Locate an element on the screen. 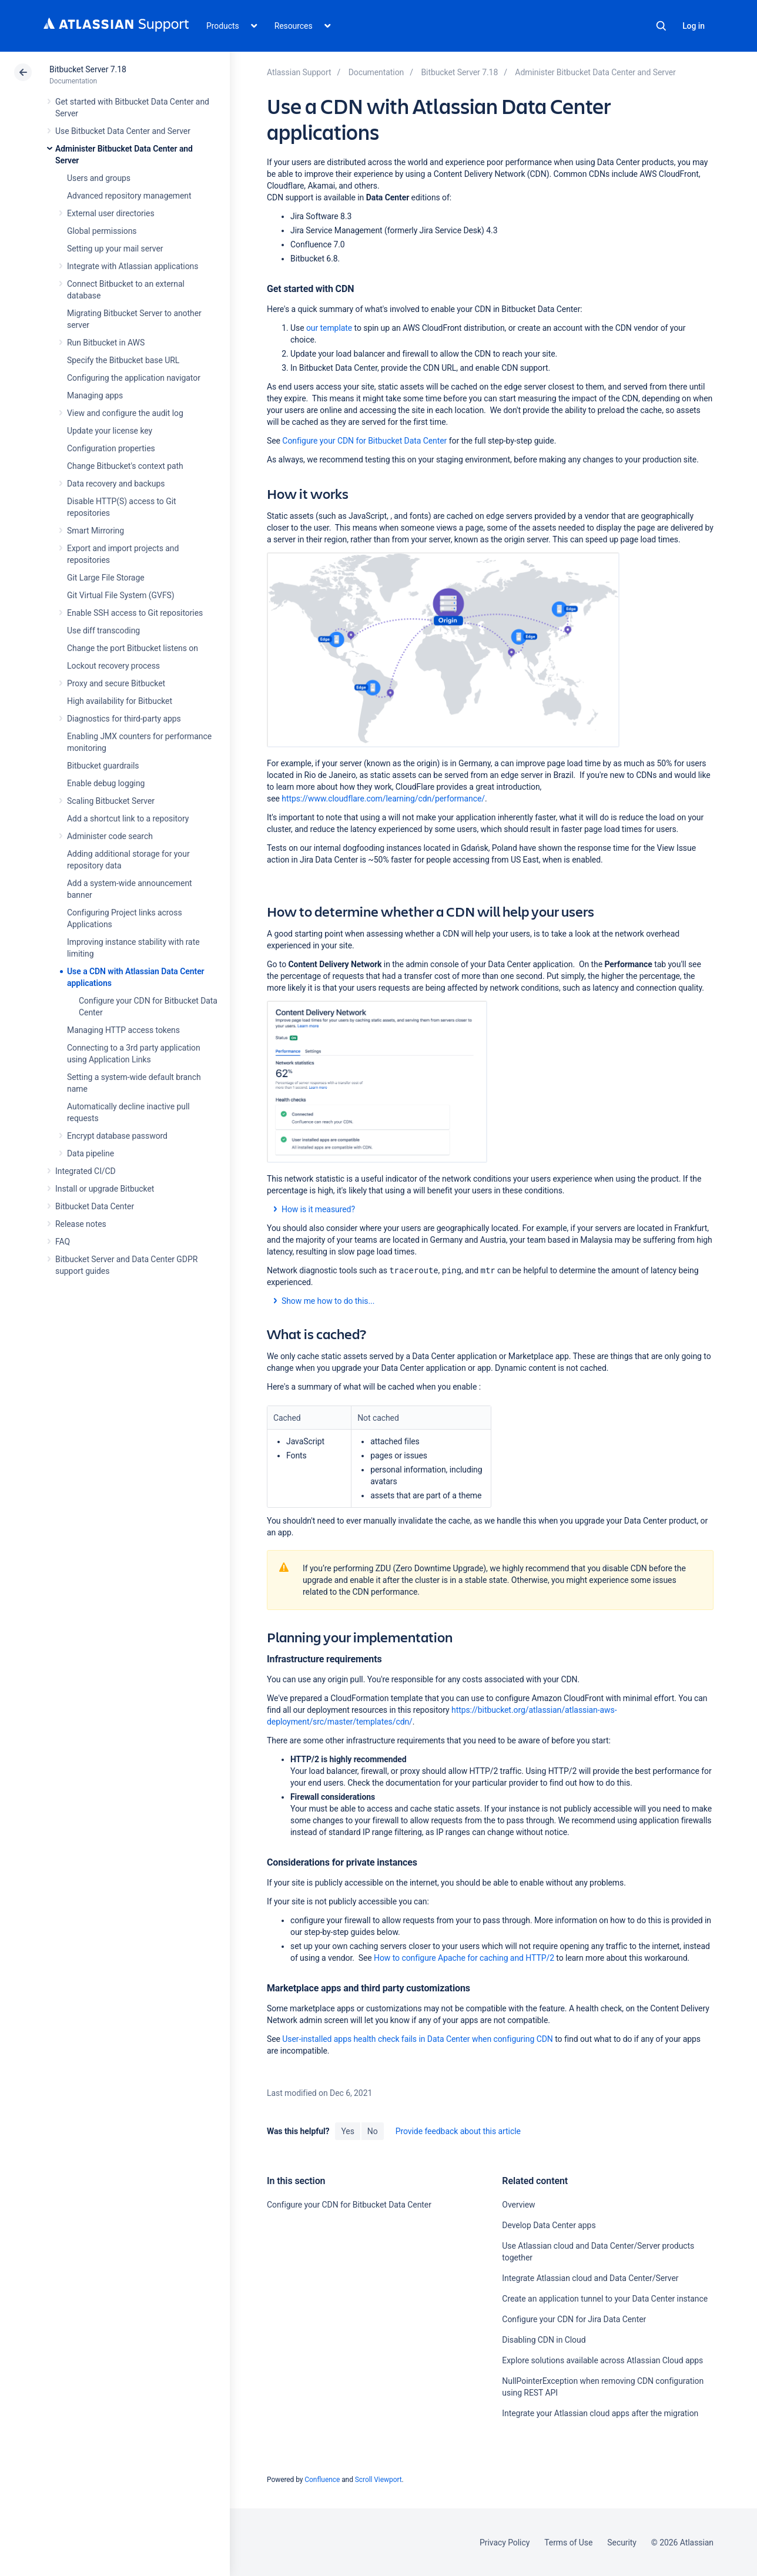 This screenshot has width=757, height=2576. Search is located at coordinates (661, 25).